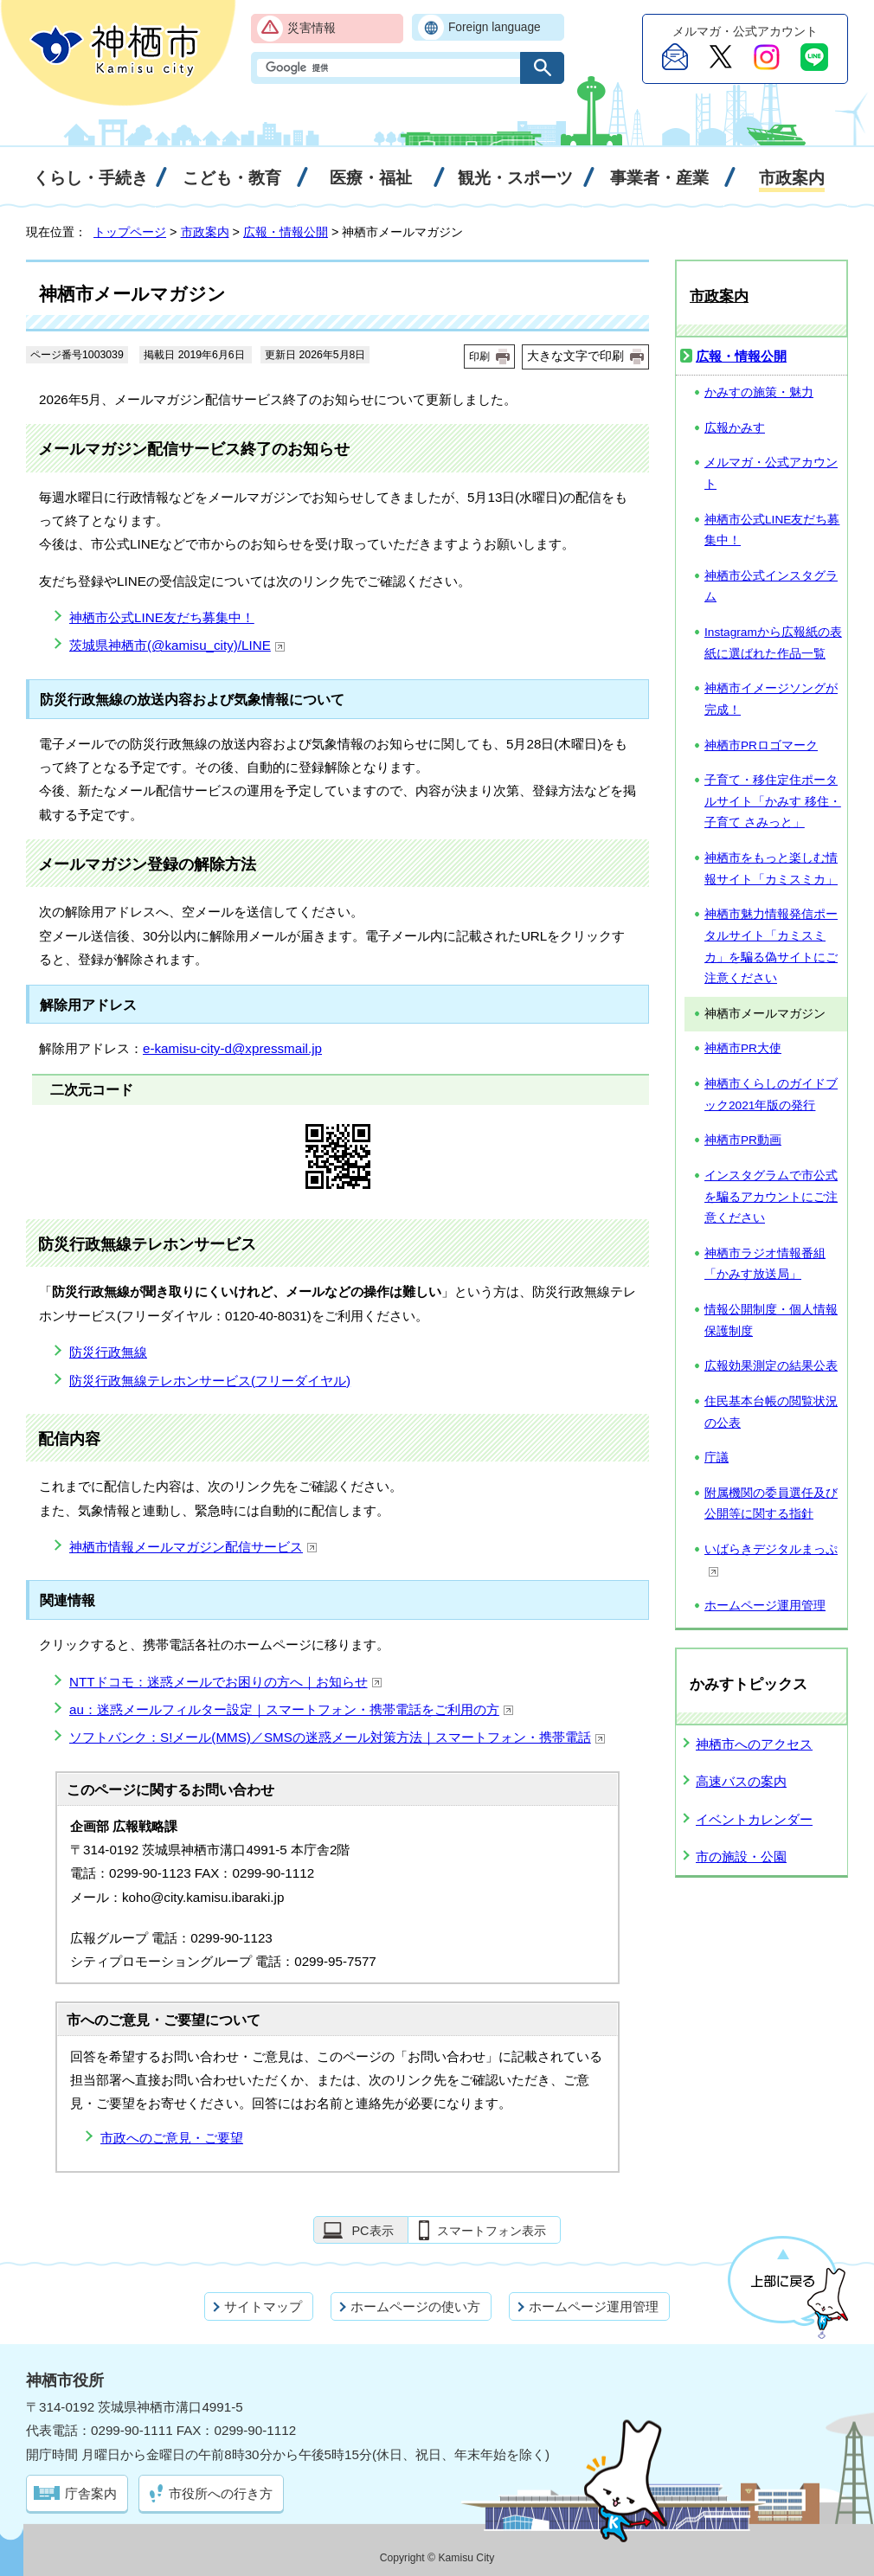 The image size is (874, 2576). I want to click on 神栖市公式LINE友だち募集中！, so click(161, 617).